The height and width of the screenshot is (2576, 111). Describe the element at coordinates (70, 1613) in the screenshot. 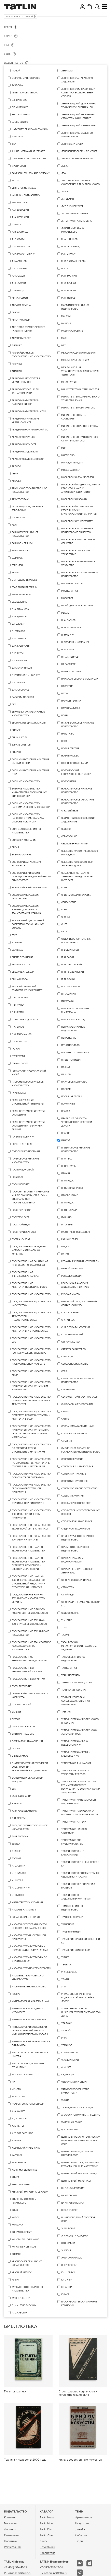

I see `Судостроение` at that location.